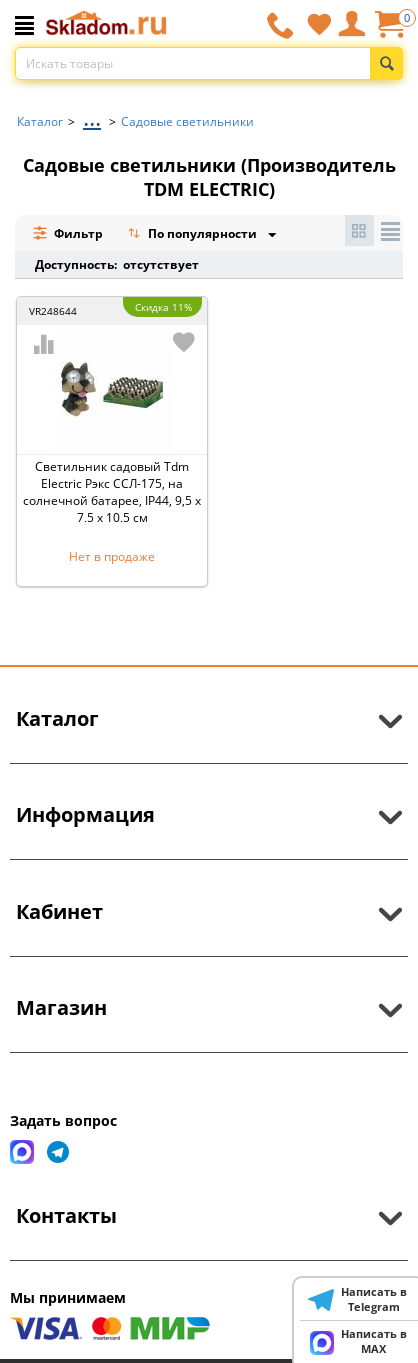  I want to click on Светильник садовый Tdm Electric Рэкс ССЛ-175, на солнечной батарее, IP44, 9,5 x 7,5 x 10,5 см, so click(112, 492).